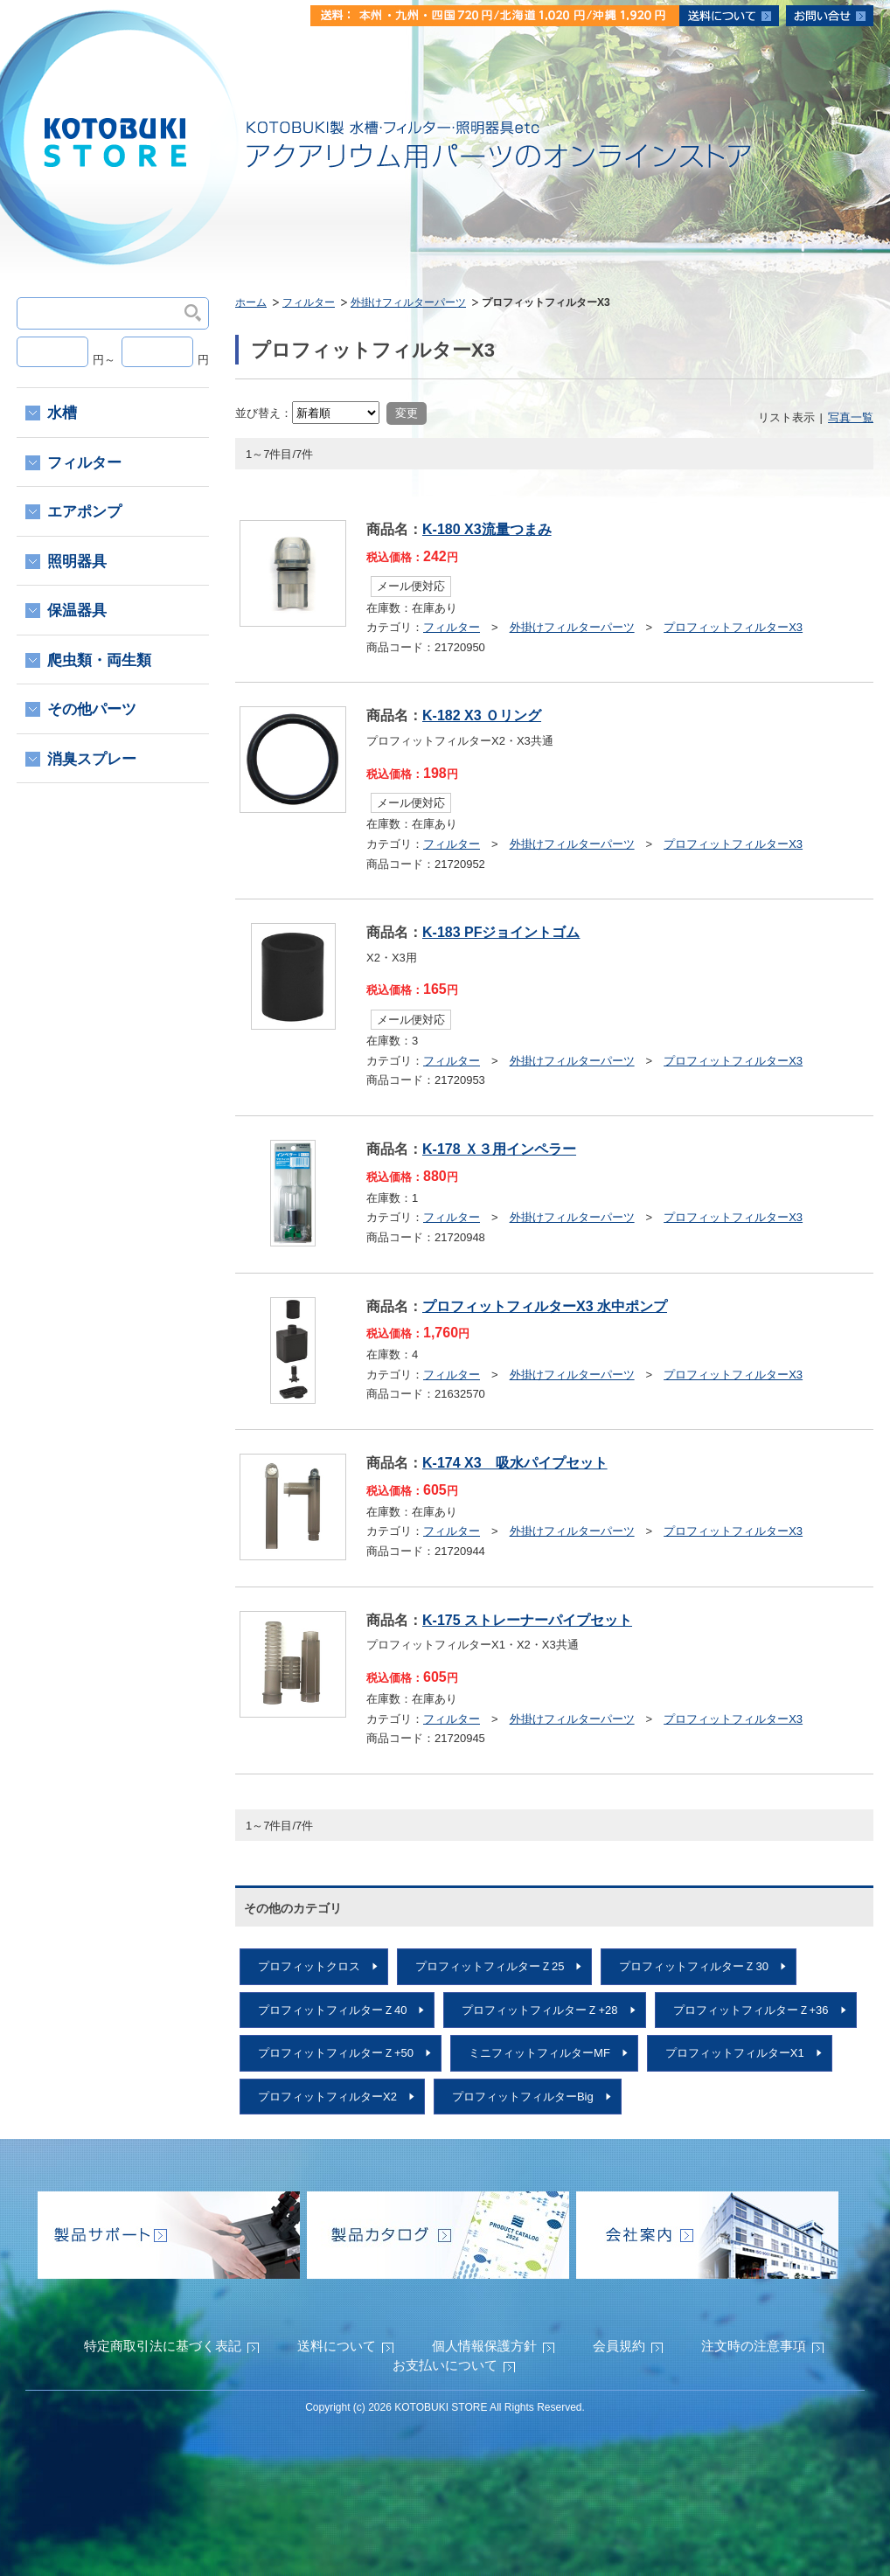 The height and width of the screenshot is (2576, 890). What do you see at coordinates (77, 561) in the screenshot?
I see `照明器具` at bounding box center [77, 561].